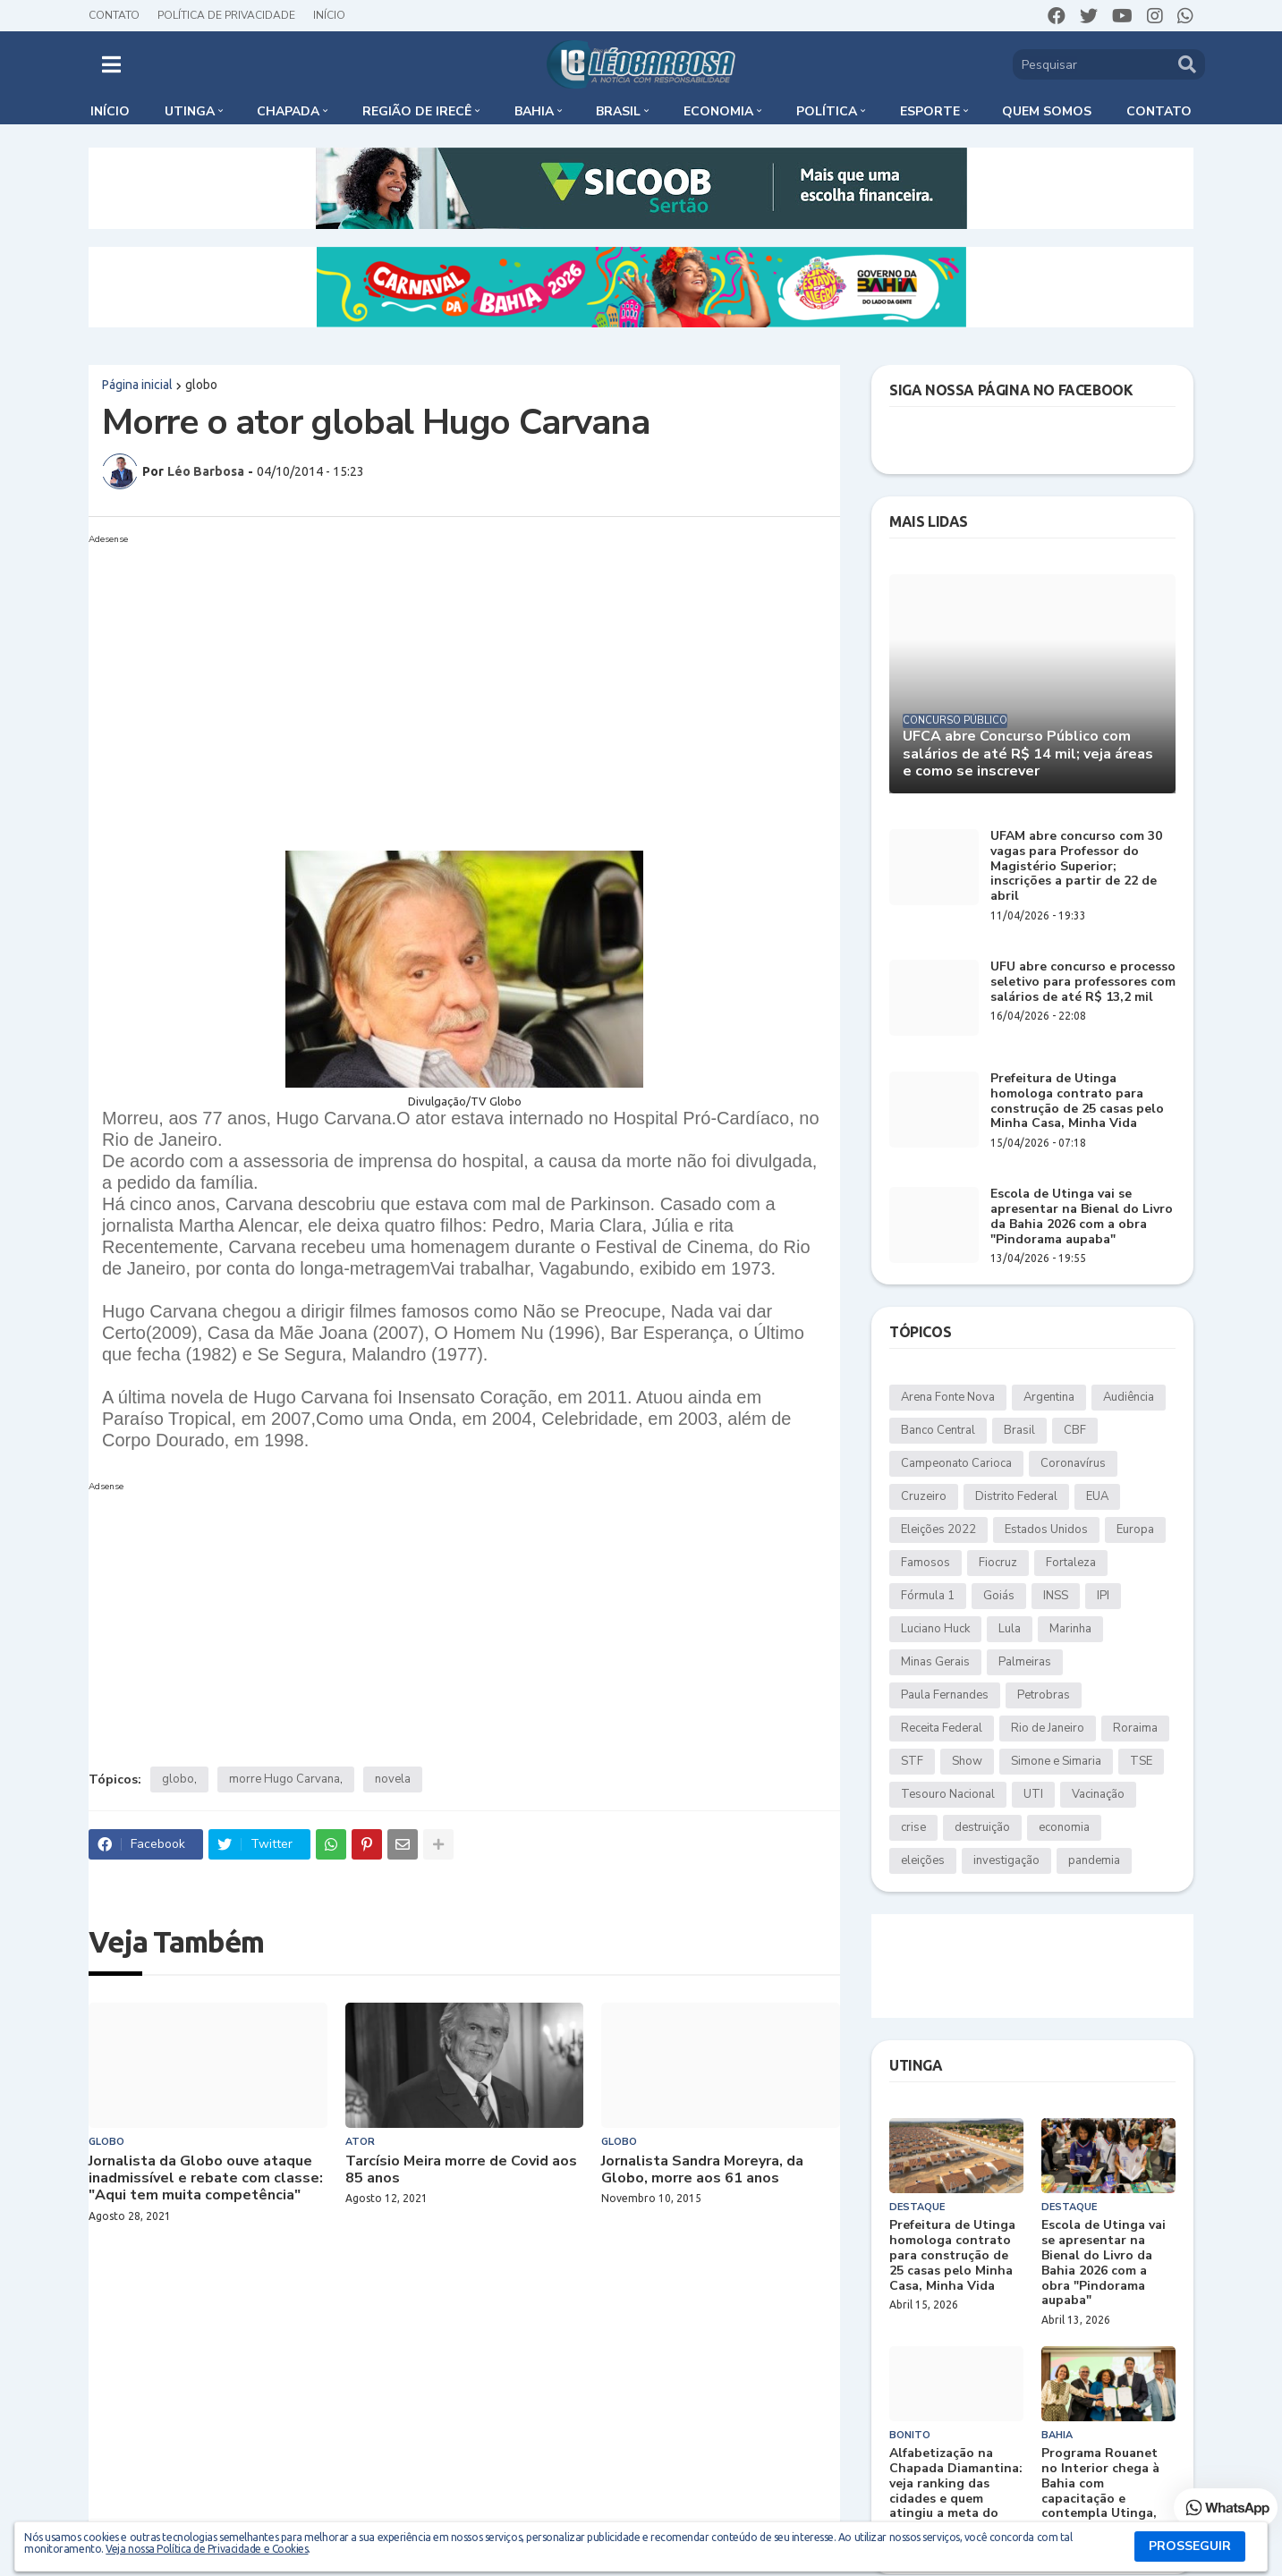 This screenshot has height=2576, width=1282. I want to click on Vacinação, so click(1098, 1794).